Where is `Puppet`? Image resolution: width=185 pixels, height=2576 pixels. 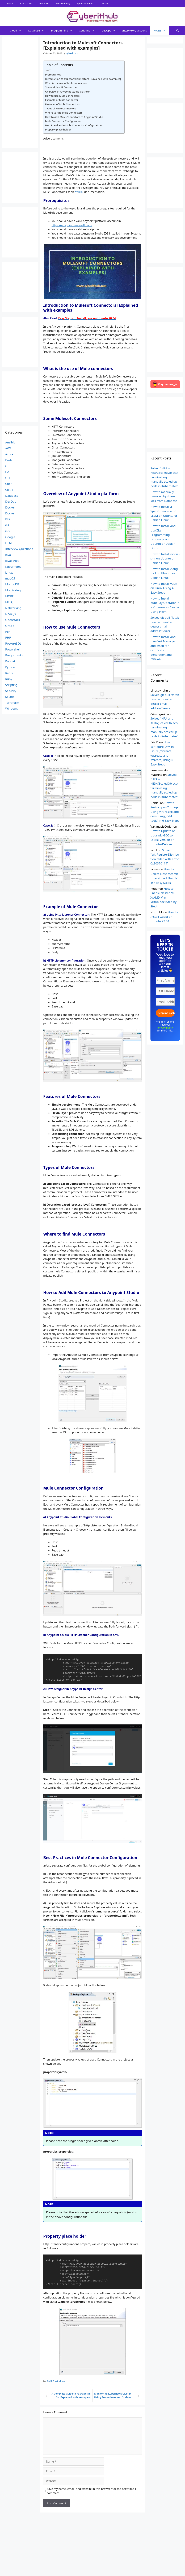 Puppet is located at coordinates (10, 661).